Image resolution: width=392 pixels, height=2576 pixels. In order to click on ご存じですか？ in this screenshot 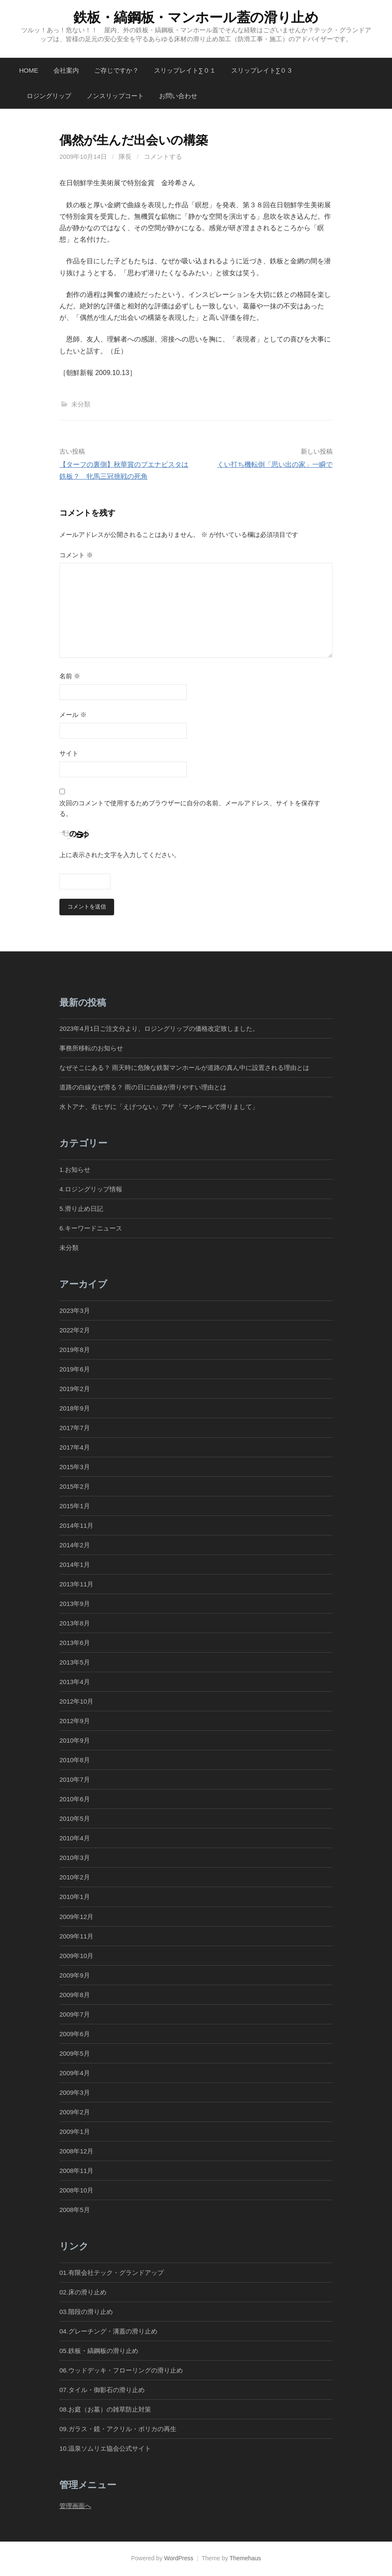, I will do `click(116, 70)`.